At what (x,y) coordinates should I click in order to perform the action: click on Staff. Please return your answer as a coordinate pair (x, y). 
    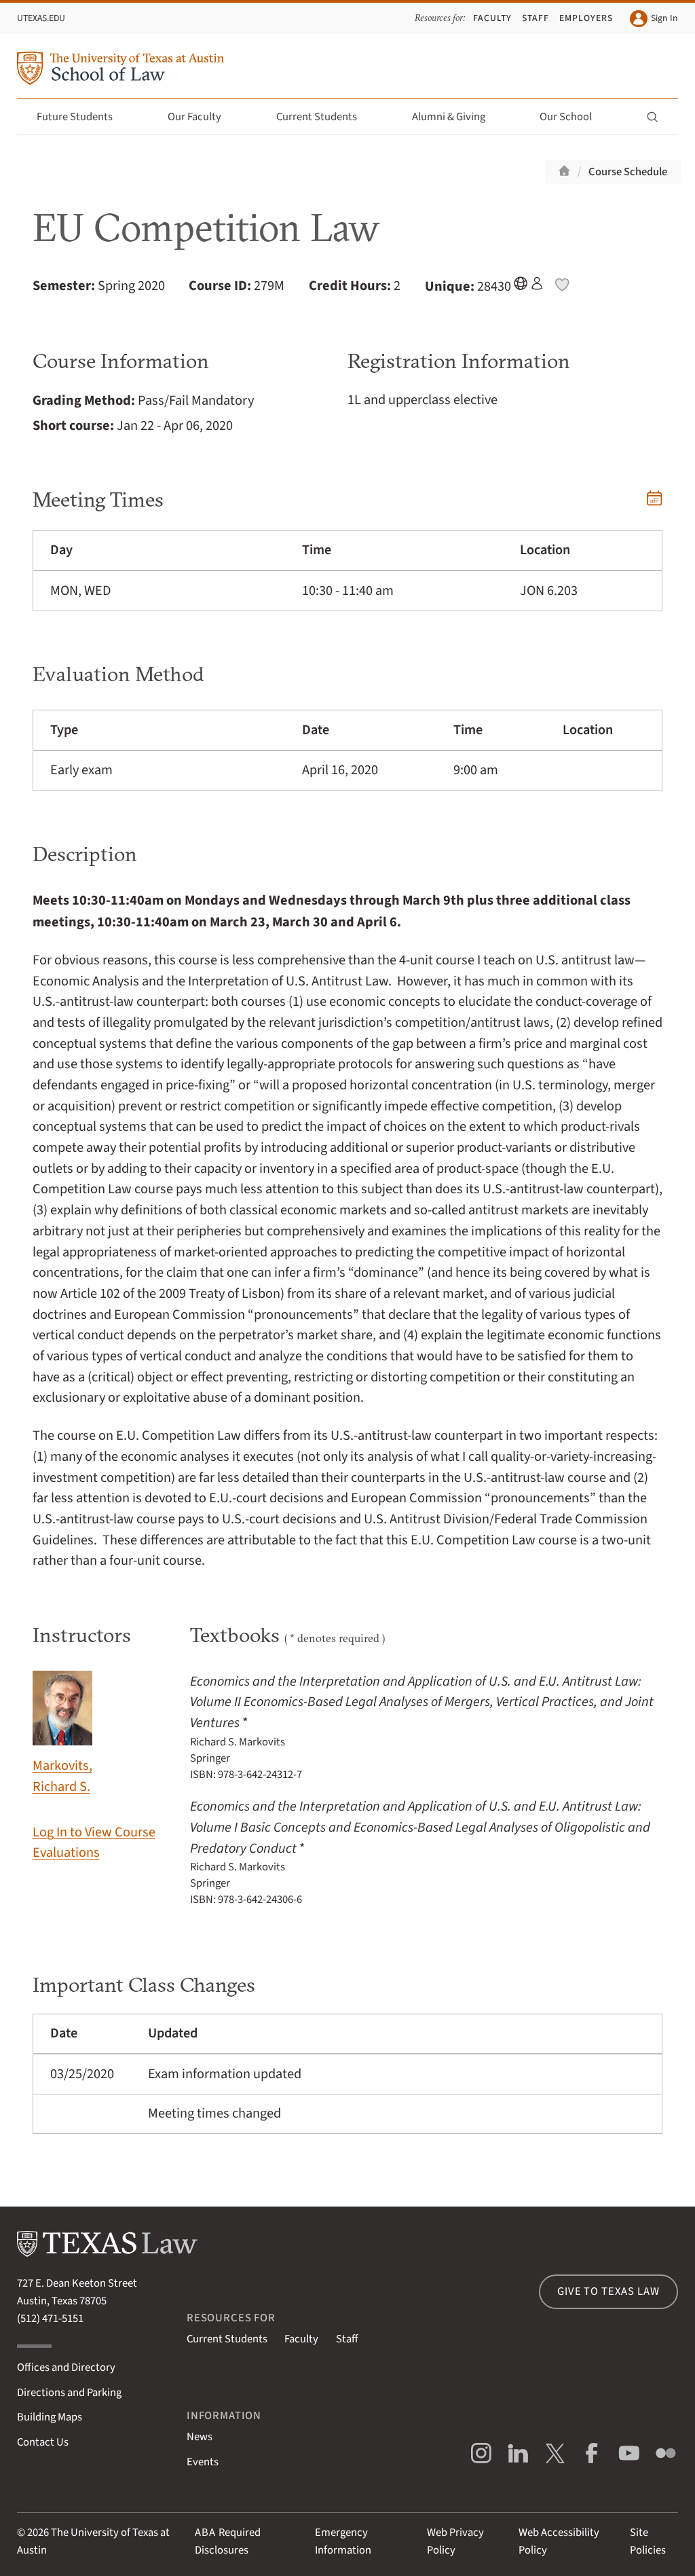
    Looking at the image, I should click on (535, 18).